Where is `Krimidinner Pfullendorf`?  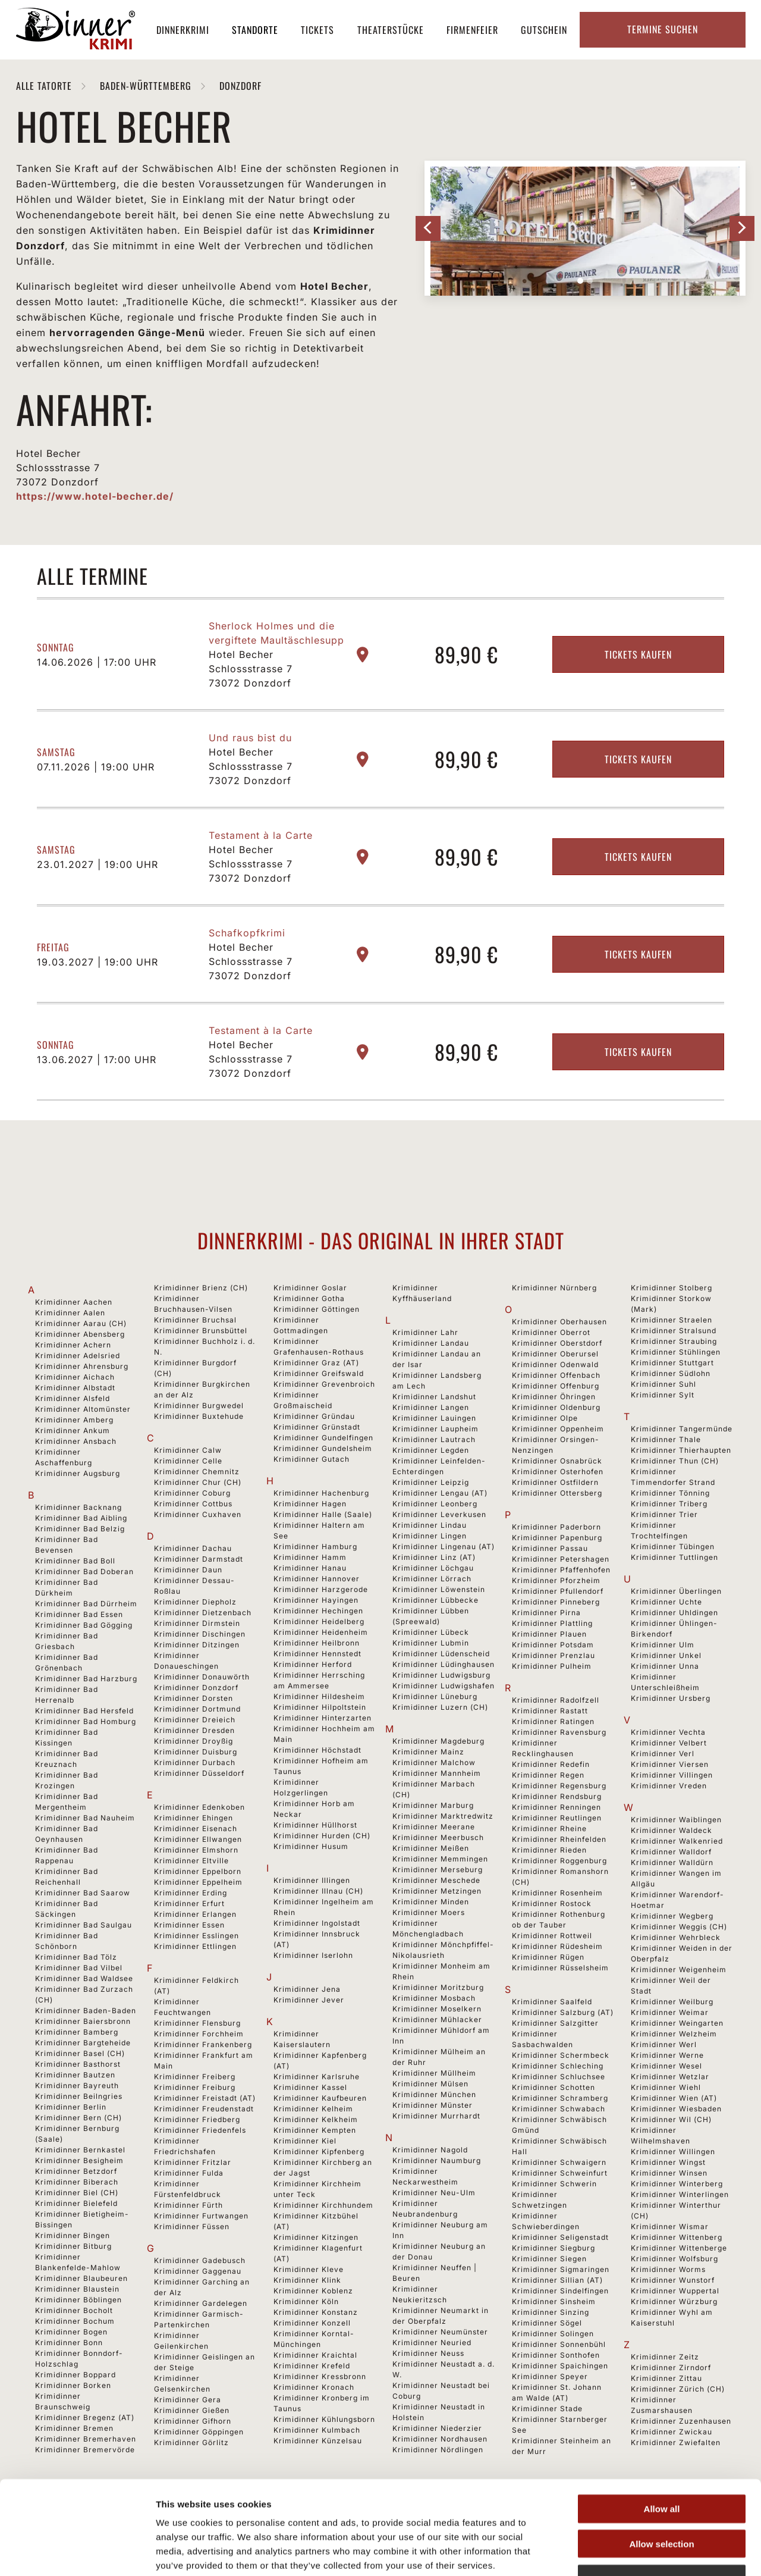
Krimidinner Pfullendorf is located at coordinates (557, 1591).